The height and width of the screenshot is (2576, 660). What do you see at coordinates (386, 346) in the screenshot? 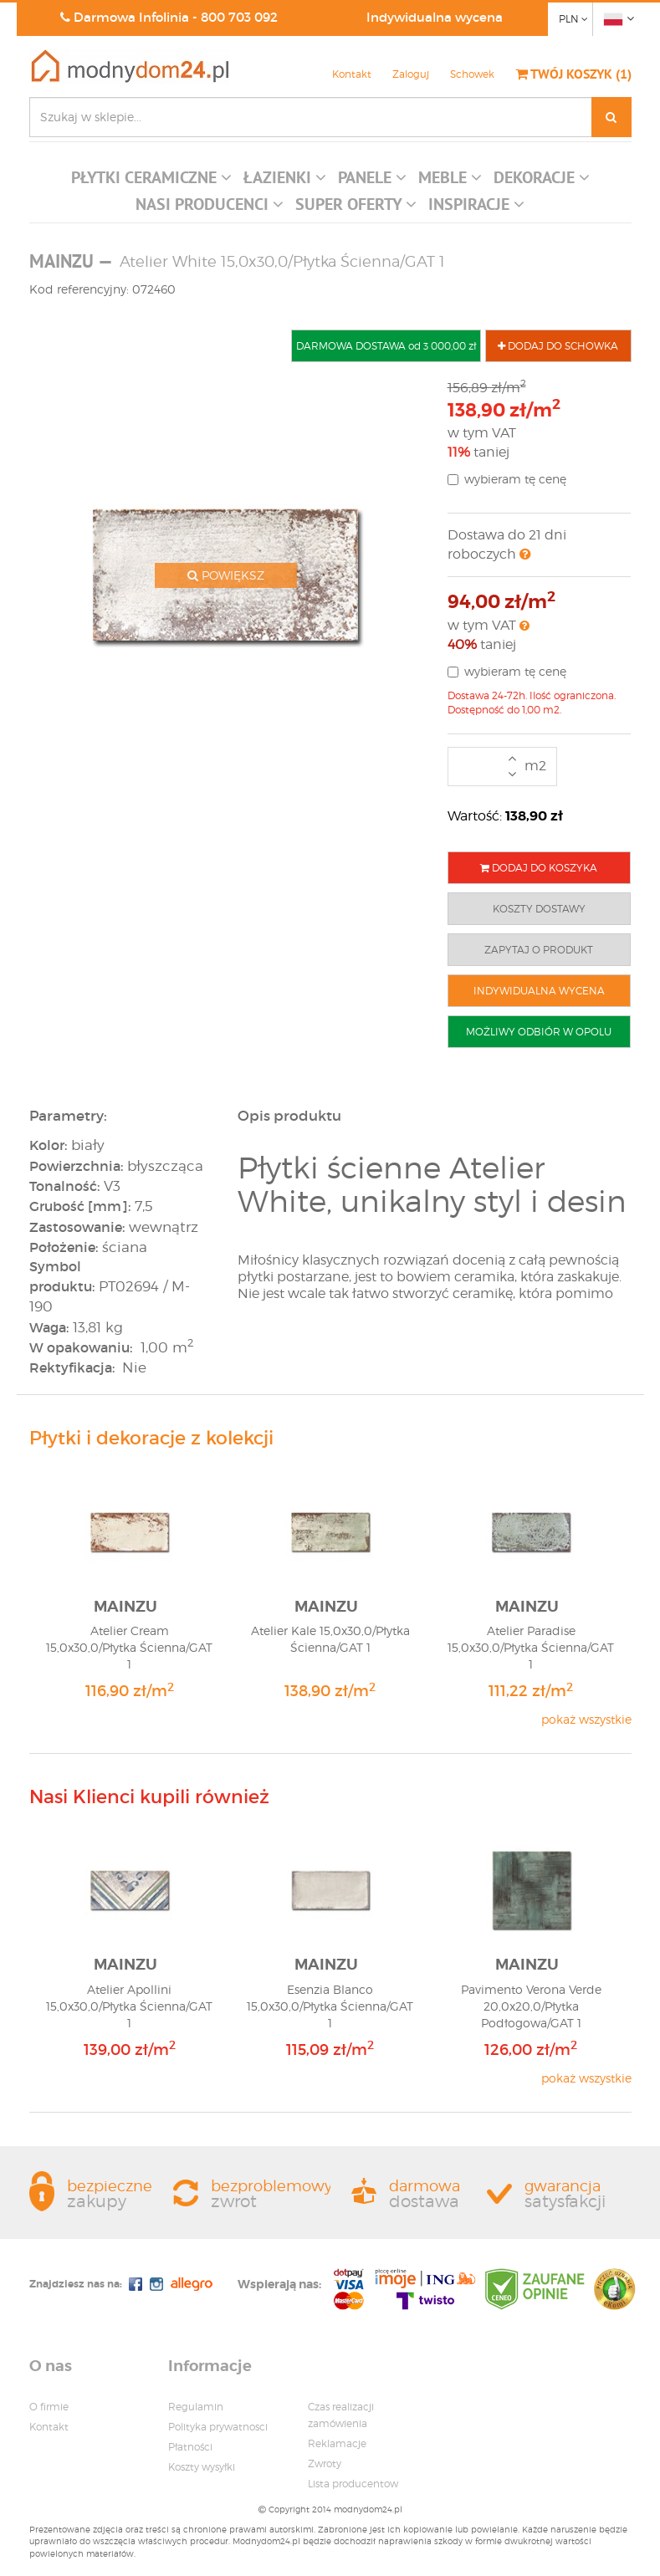
I see `DARMOWA DOSTAWA od 3 000,00 zł` at bounding box center [386, 346].